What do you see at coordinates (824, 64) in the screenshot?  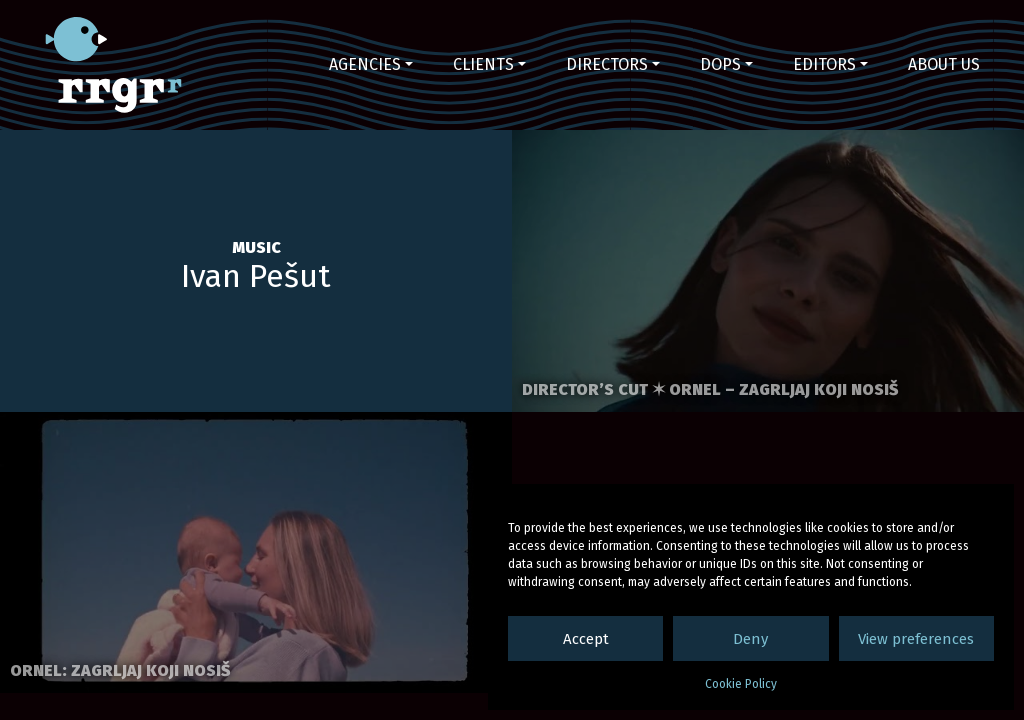 I see `Editors [button]` at bounding box center [824, 64].